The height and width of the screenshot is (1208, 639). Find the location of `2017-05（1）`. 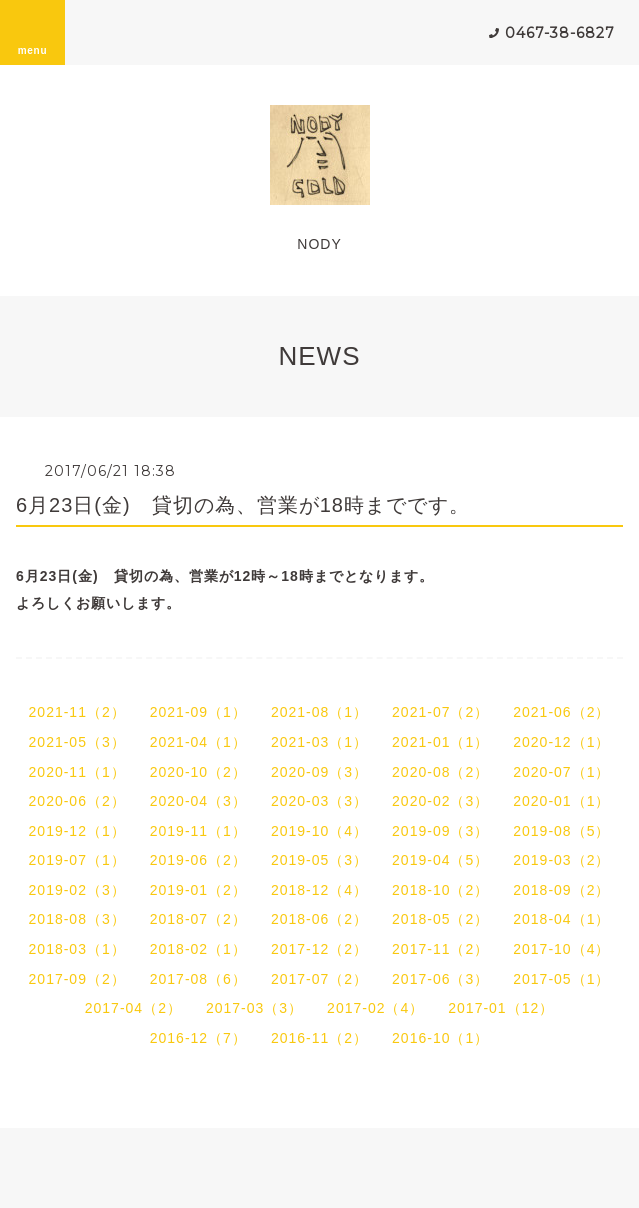

2017-05（1） is located at coordinates (561, 979).